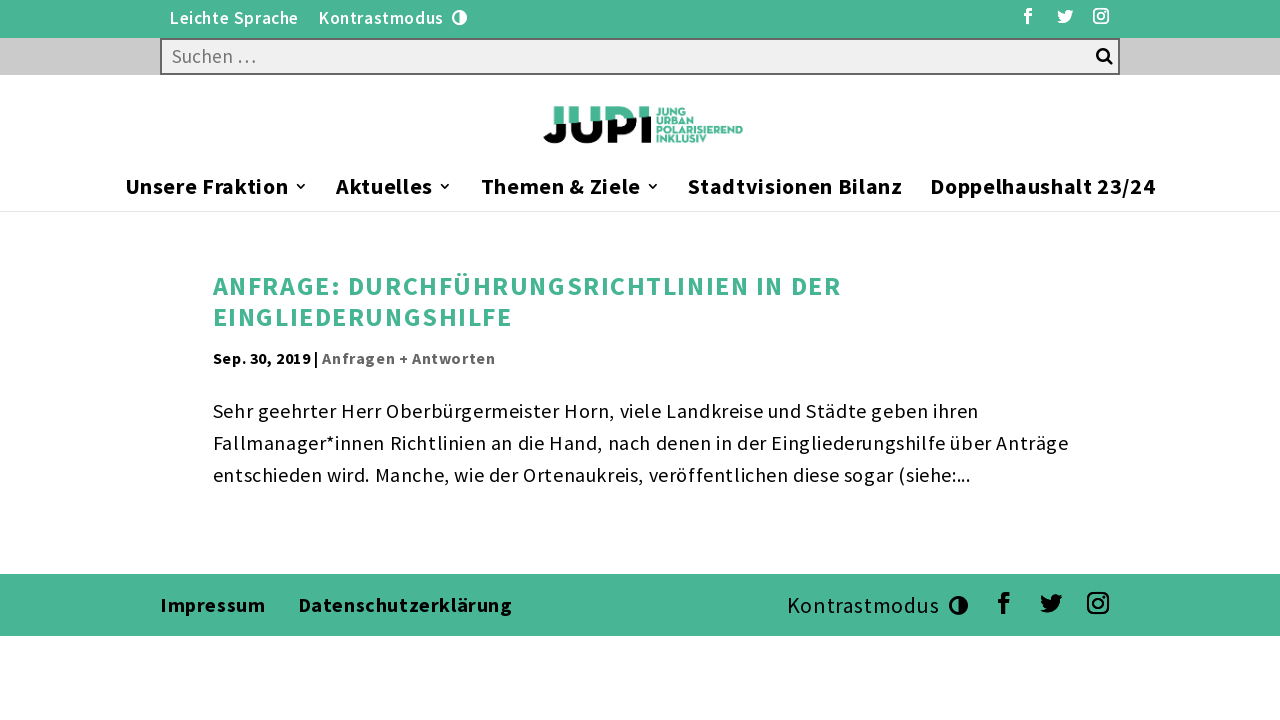  I want to click on Stadtvisionen Bilanz, so click(795, 189).